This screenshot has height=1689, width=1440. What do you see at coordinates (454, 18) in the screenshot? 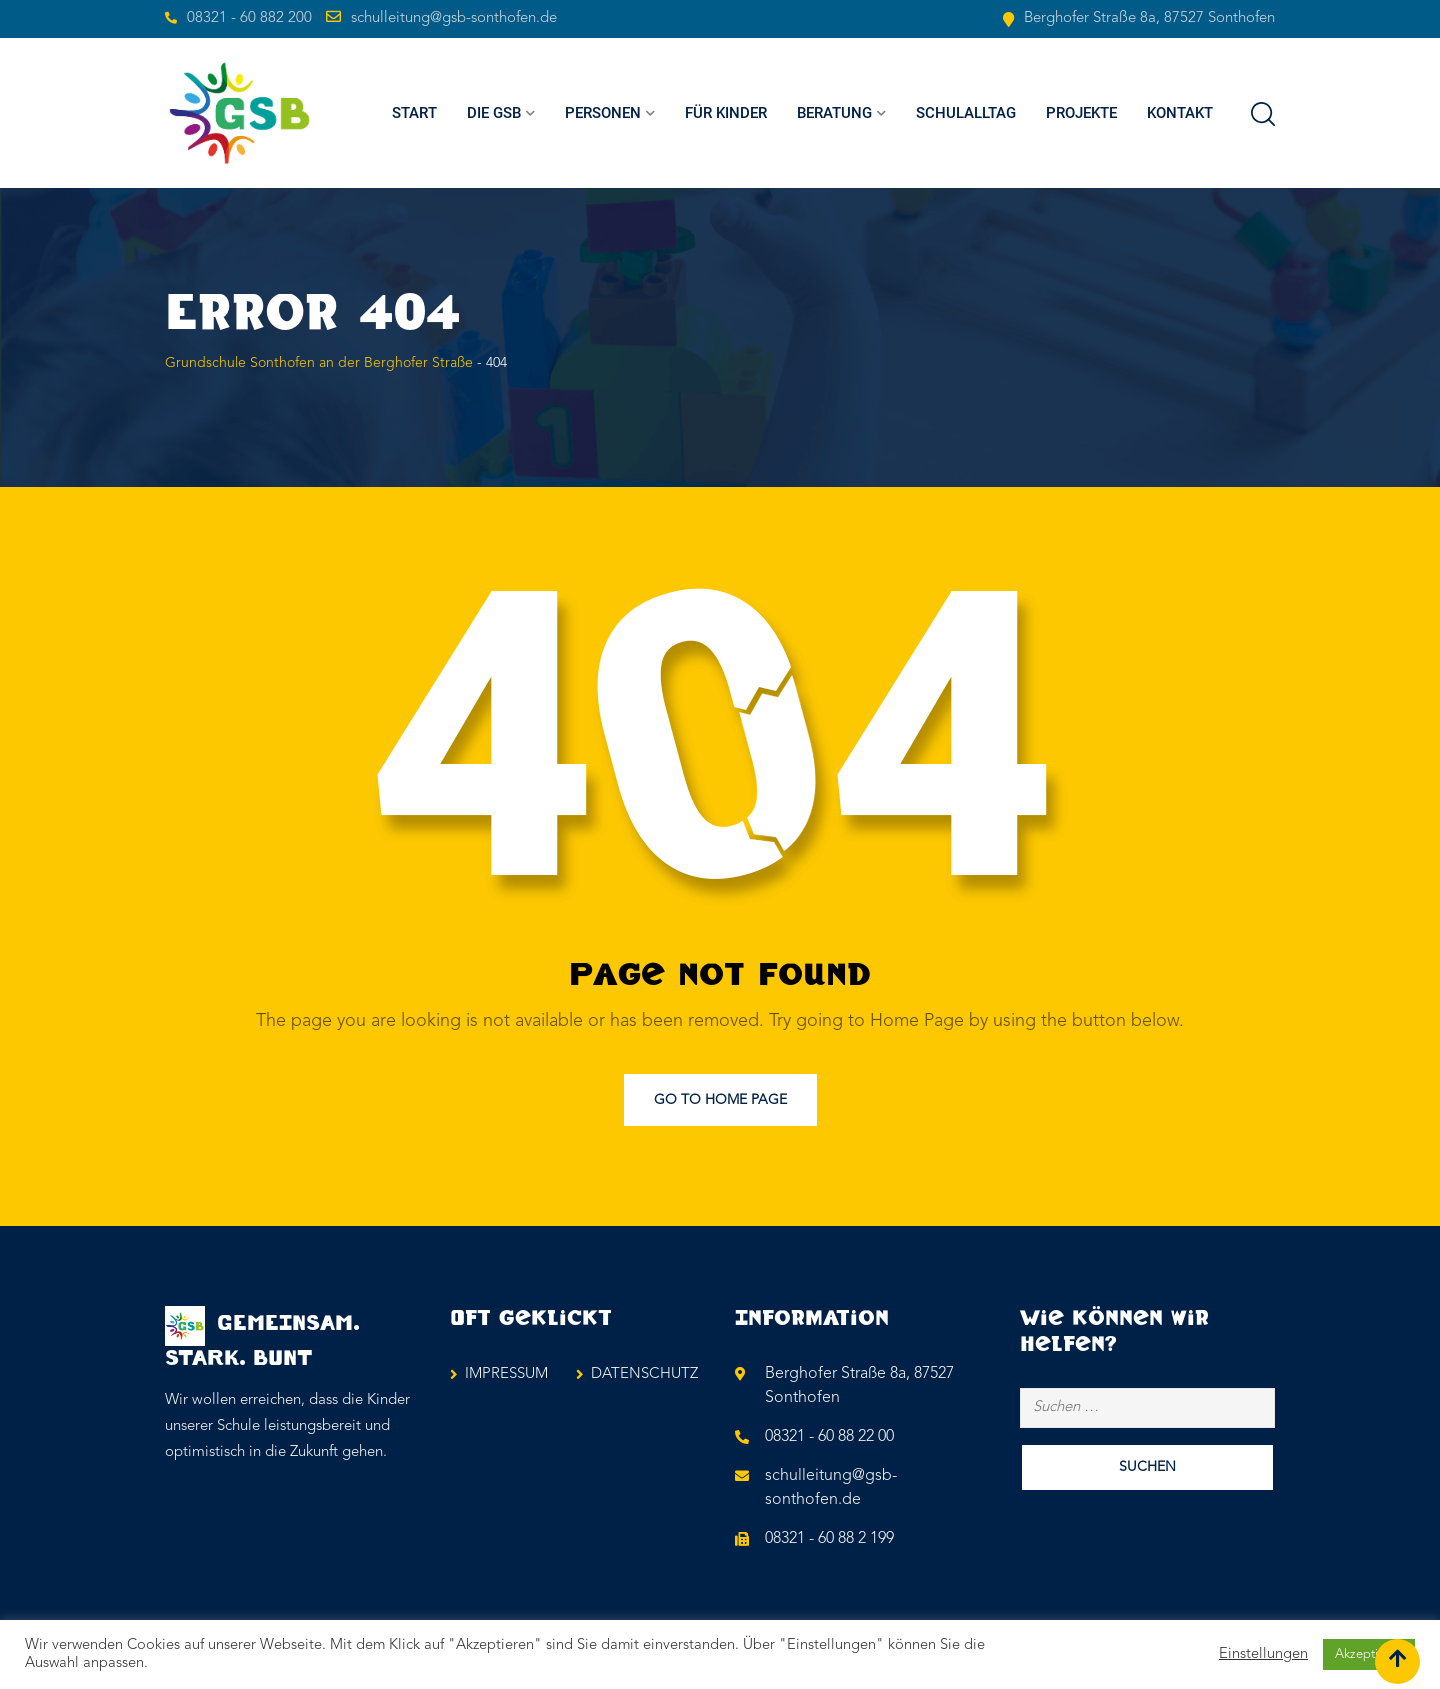
I see `schulleitung@gsb-sonthofen.de` at bounding box center [454, 18].